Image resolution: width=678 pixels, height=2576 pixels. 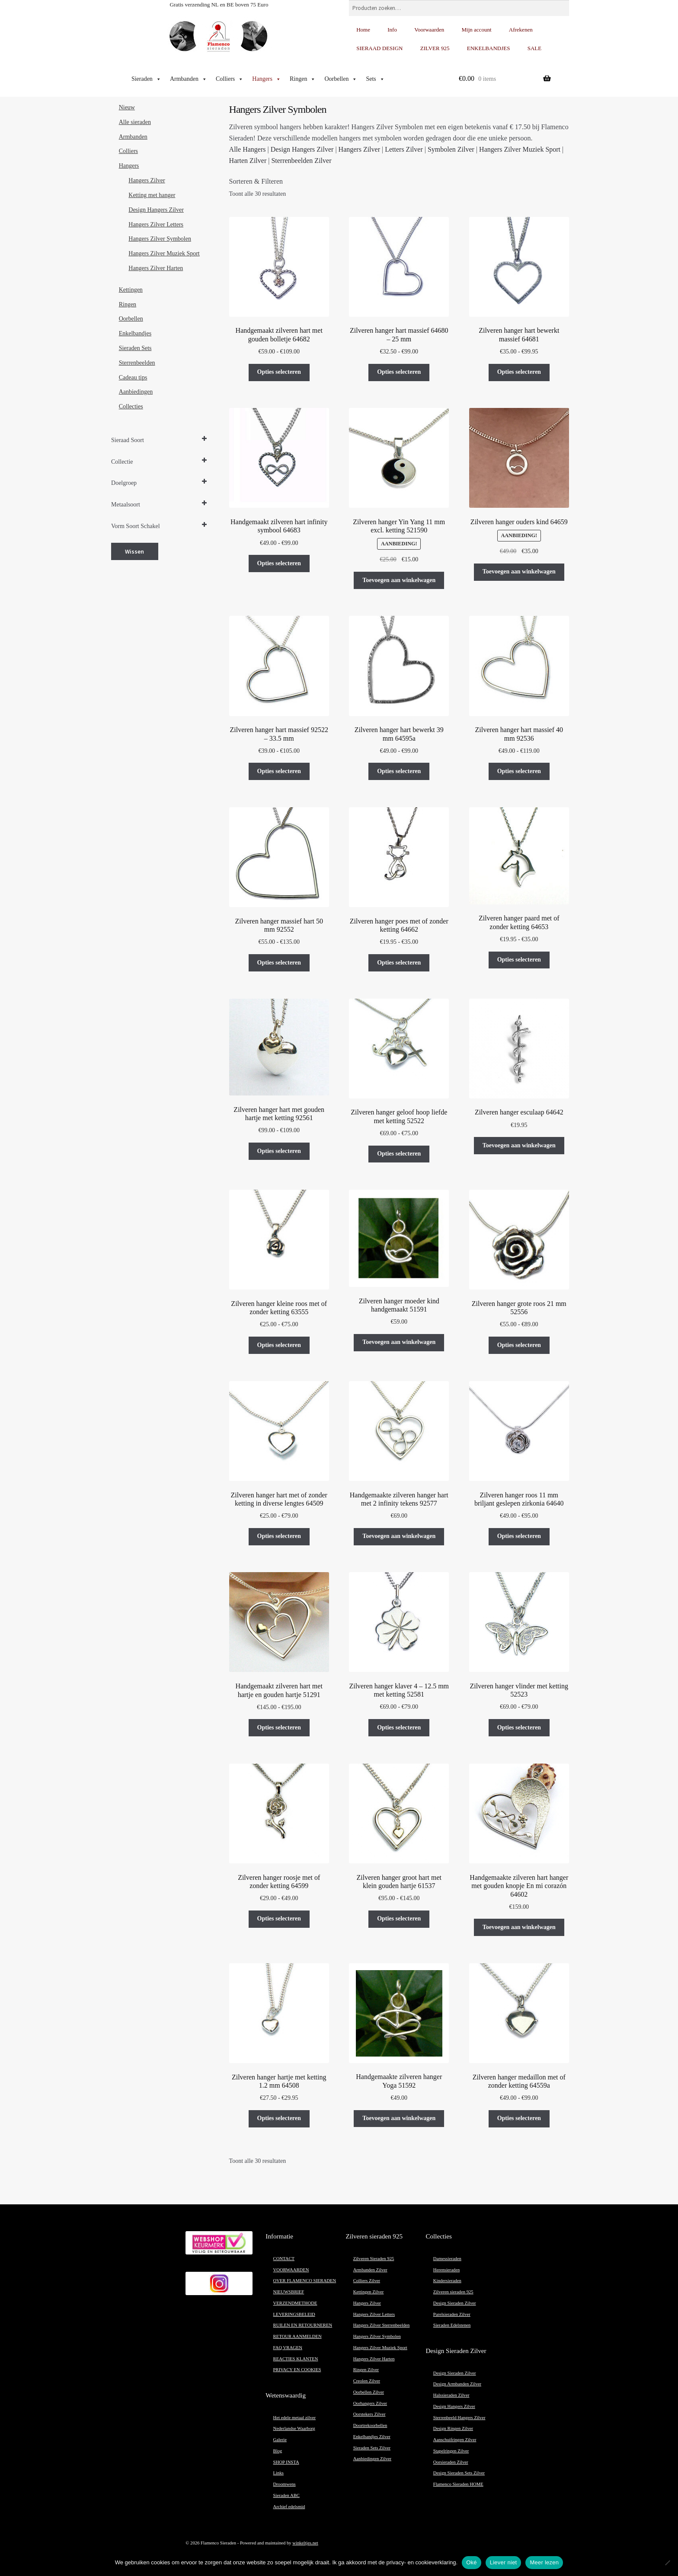 What do you see at coordinates (279, 1536) in the screenshot?
I see `Opties selecteren [Selecteer opties voor “Zilveren hanger hart met of zonder ketting in diverse lengtes 64509”]` at bounding box center [279, 1536].